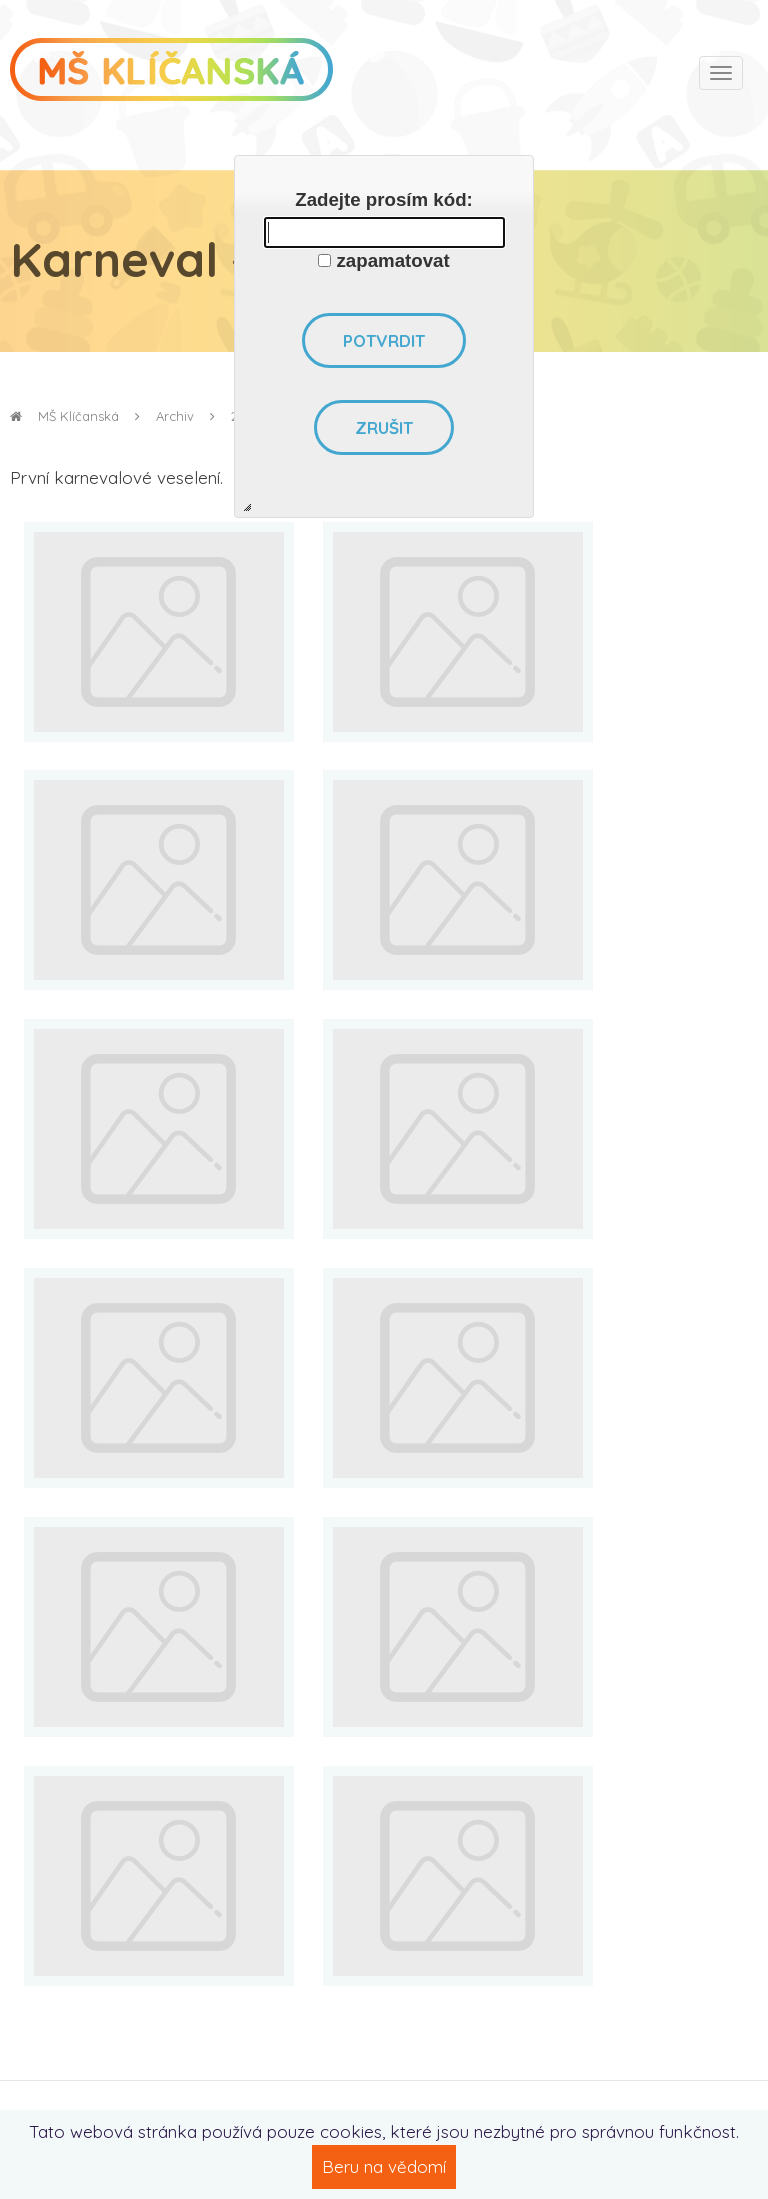 The height and width of the screenshot is (2199, 768). What do you see at coordinates (64, 416) in the screenshot?
I see `MŠ Klíčanská` at bounding box center [64, 416].